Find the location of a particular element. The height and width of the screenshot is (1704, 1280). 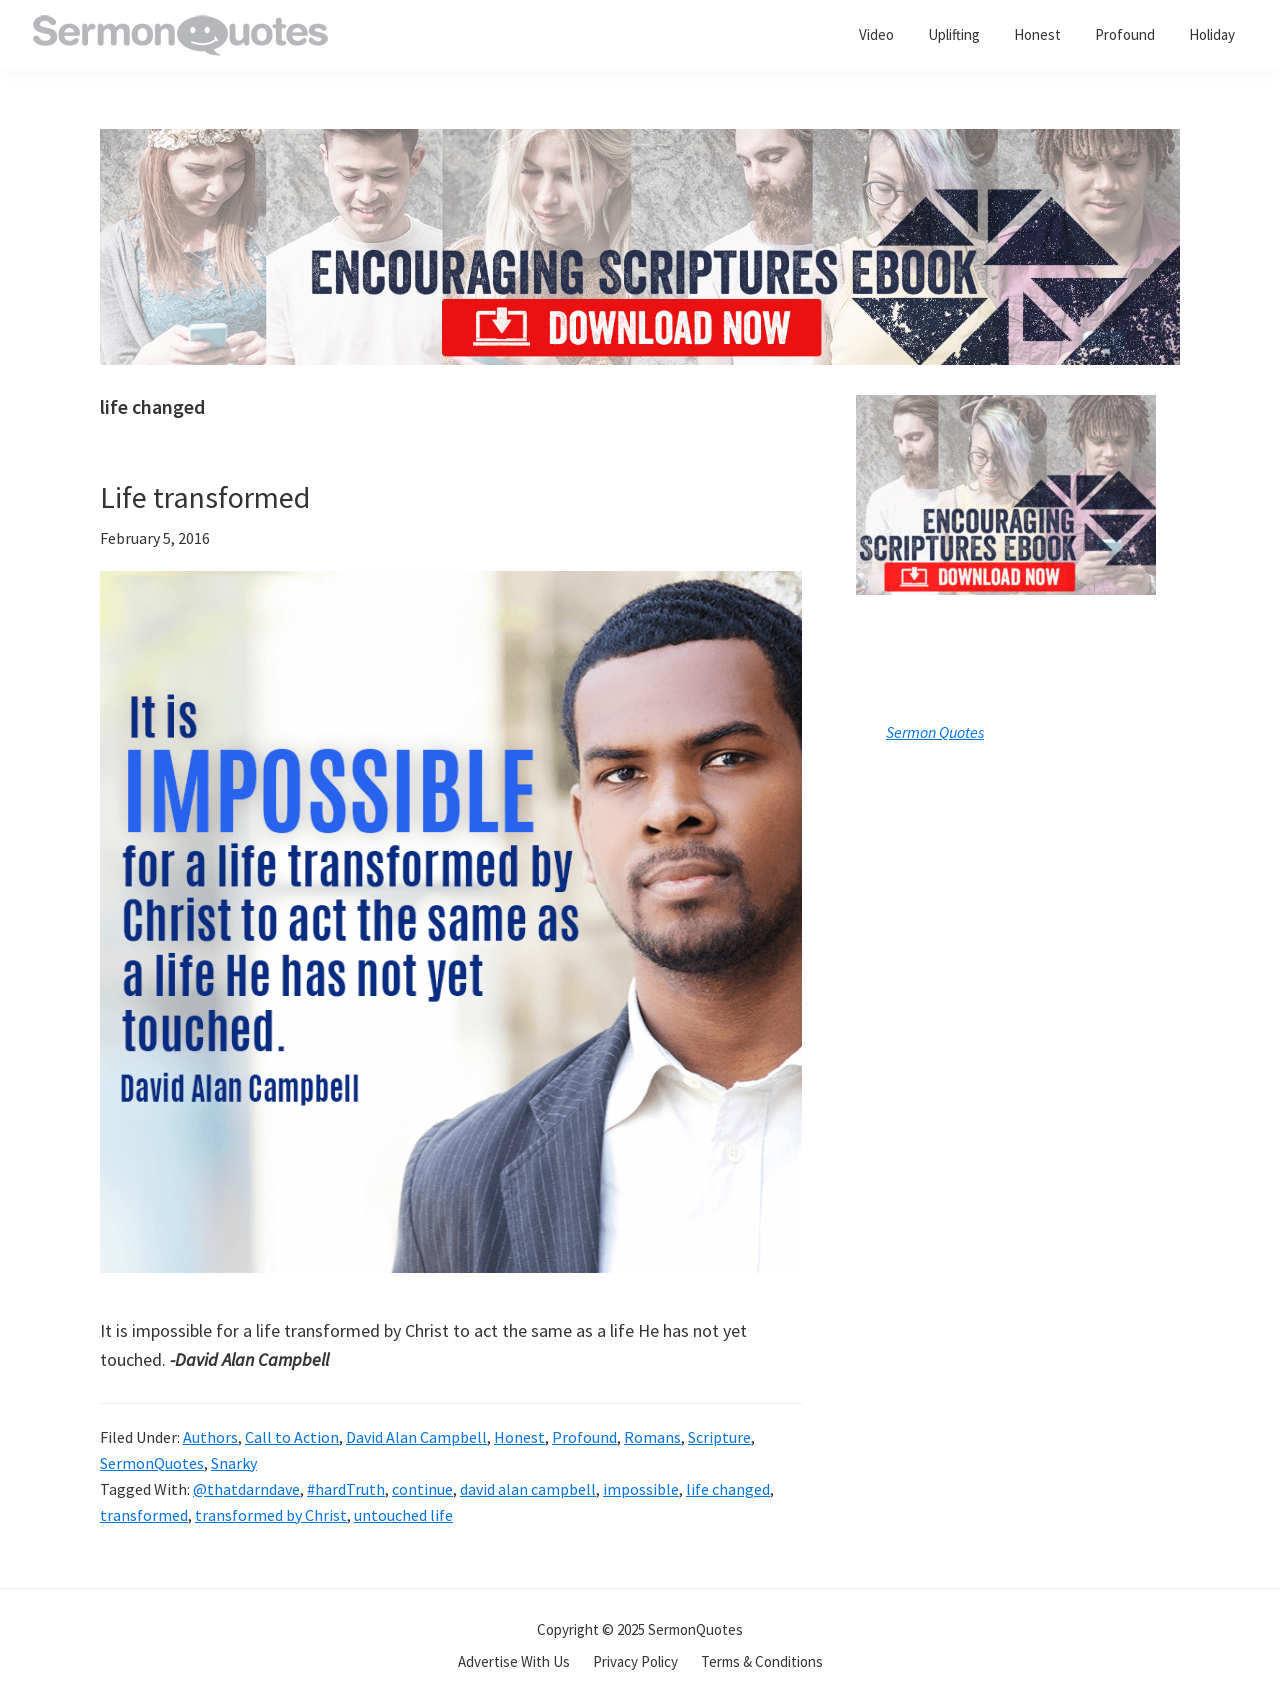

David Alan Campbell is located at coordinates (416, 1437).